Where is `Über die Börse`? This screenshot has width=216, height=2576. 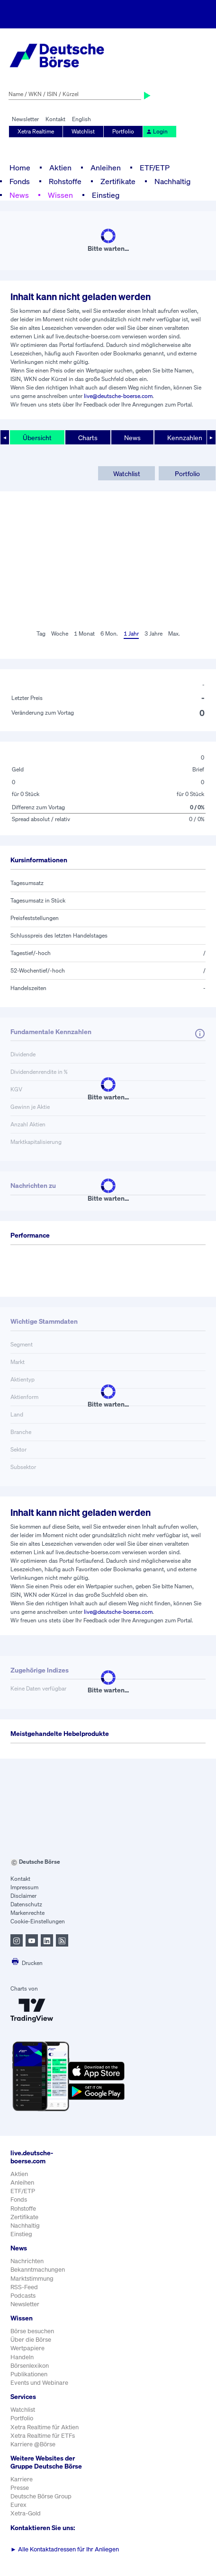
Über die Börse is located at coordinates (30, 2340).